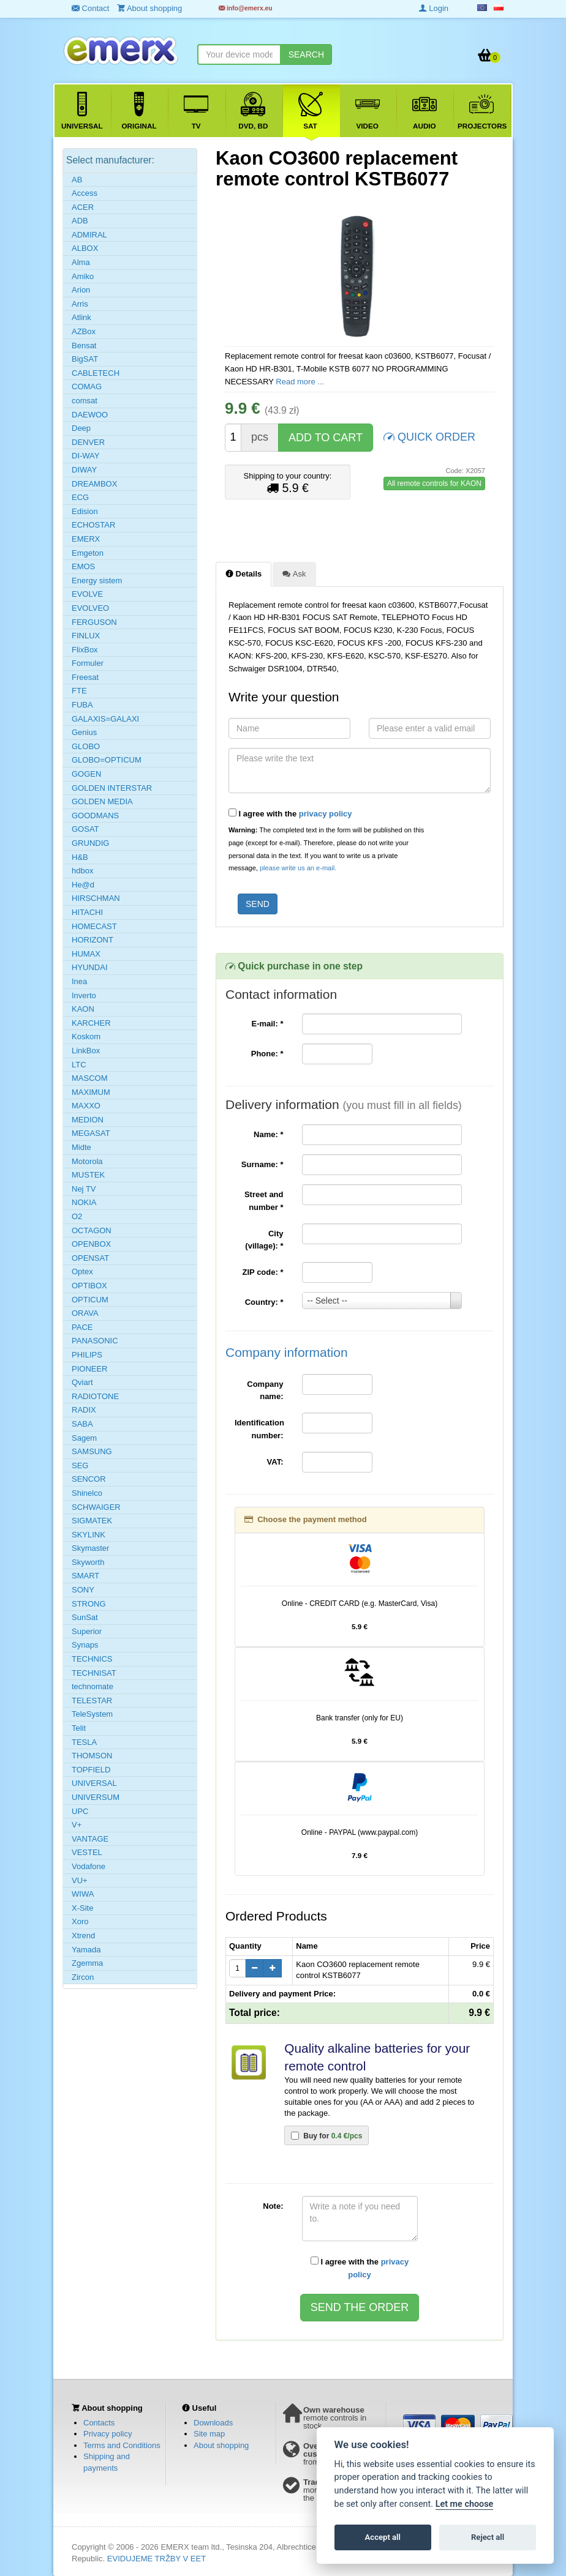 This screenshot has width=566, height=2576. Describe the element at coordinates (107, 759) in the screenshot. I see `GLOBO=OPTICUM` at that location.